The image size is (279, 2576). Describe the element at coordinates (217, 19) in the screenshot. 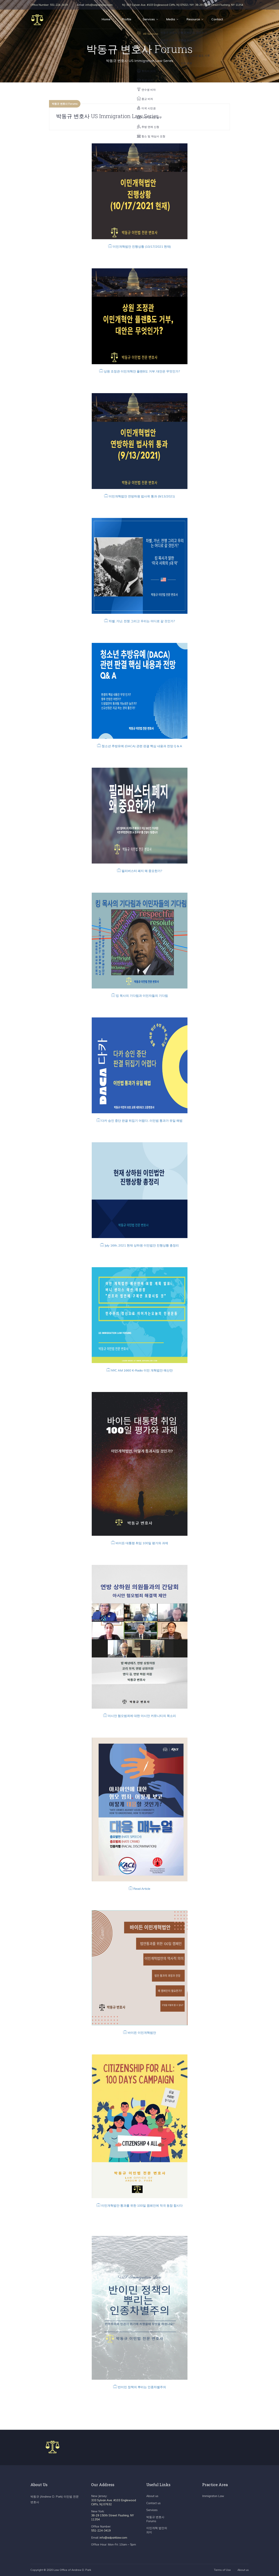

I see `Contact` at that location.